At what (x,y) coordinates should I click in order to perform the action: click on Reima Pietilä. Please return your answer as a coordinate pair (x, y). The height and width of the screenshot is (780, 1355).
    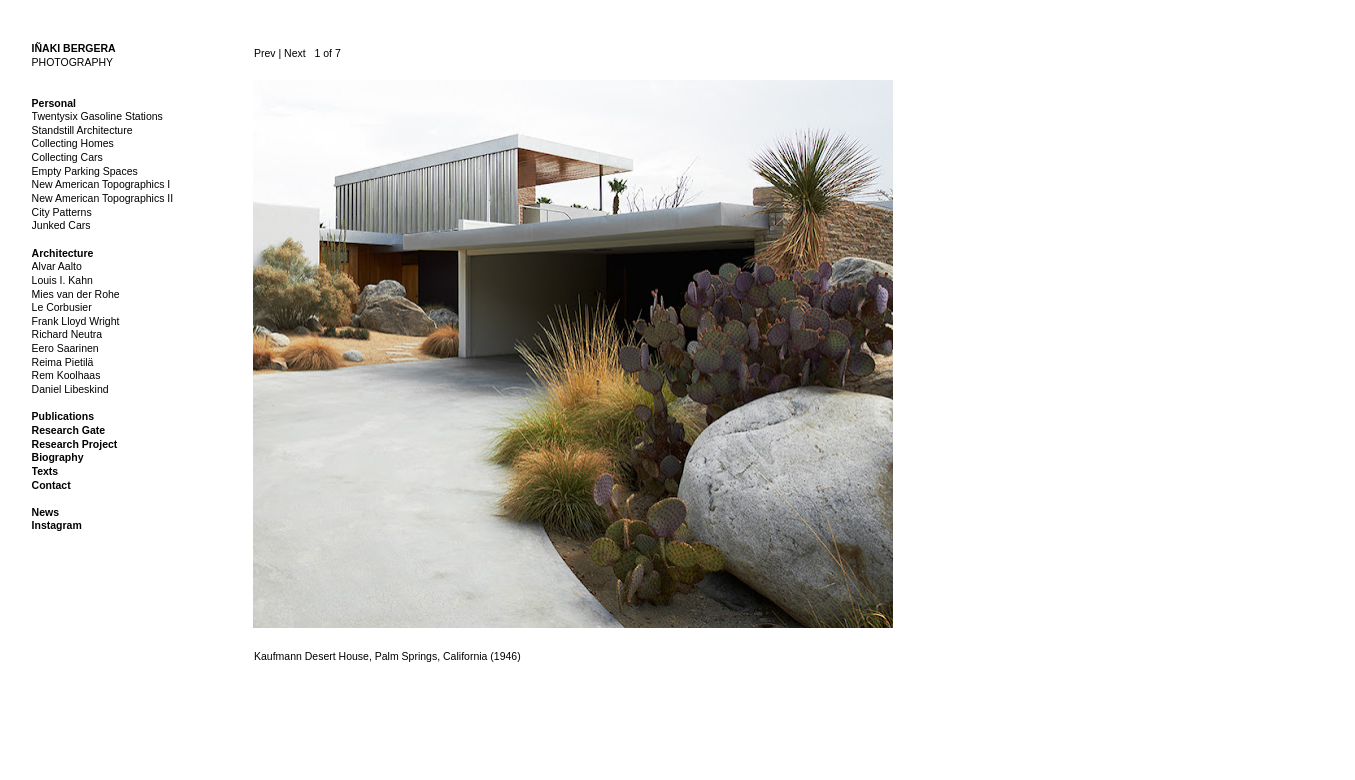
    Looking at the image, I should click on (63, 362).